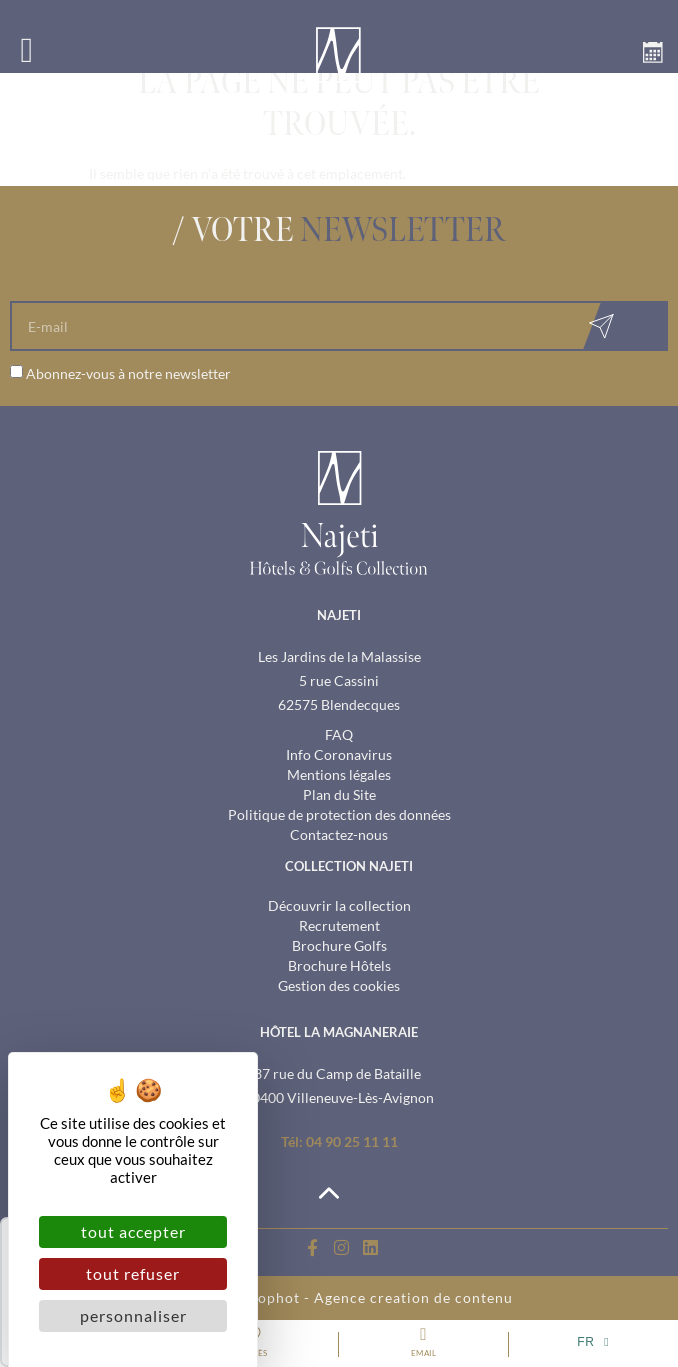 The image size is (678, 1367). What do you see at coordinates (339, 814) in the screenshot?
I see `Politique de protection des données` at bounding box center [339, 814].